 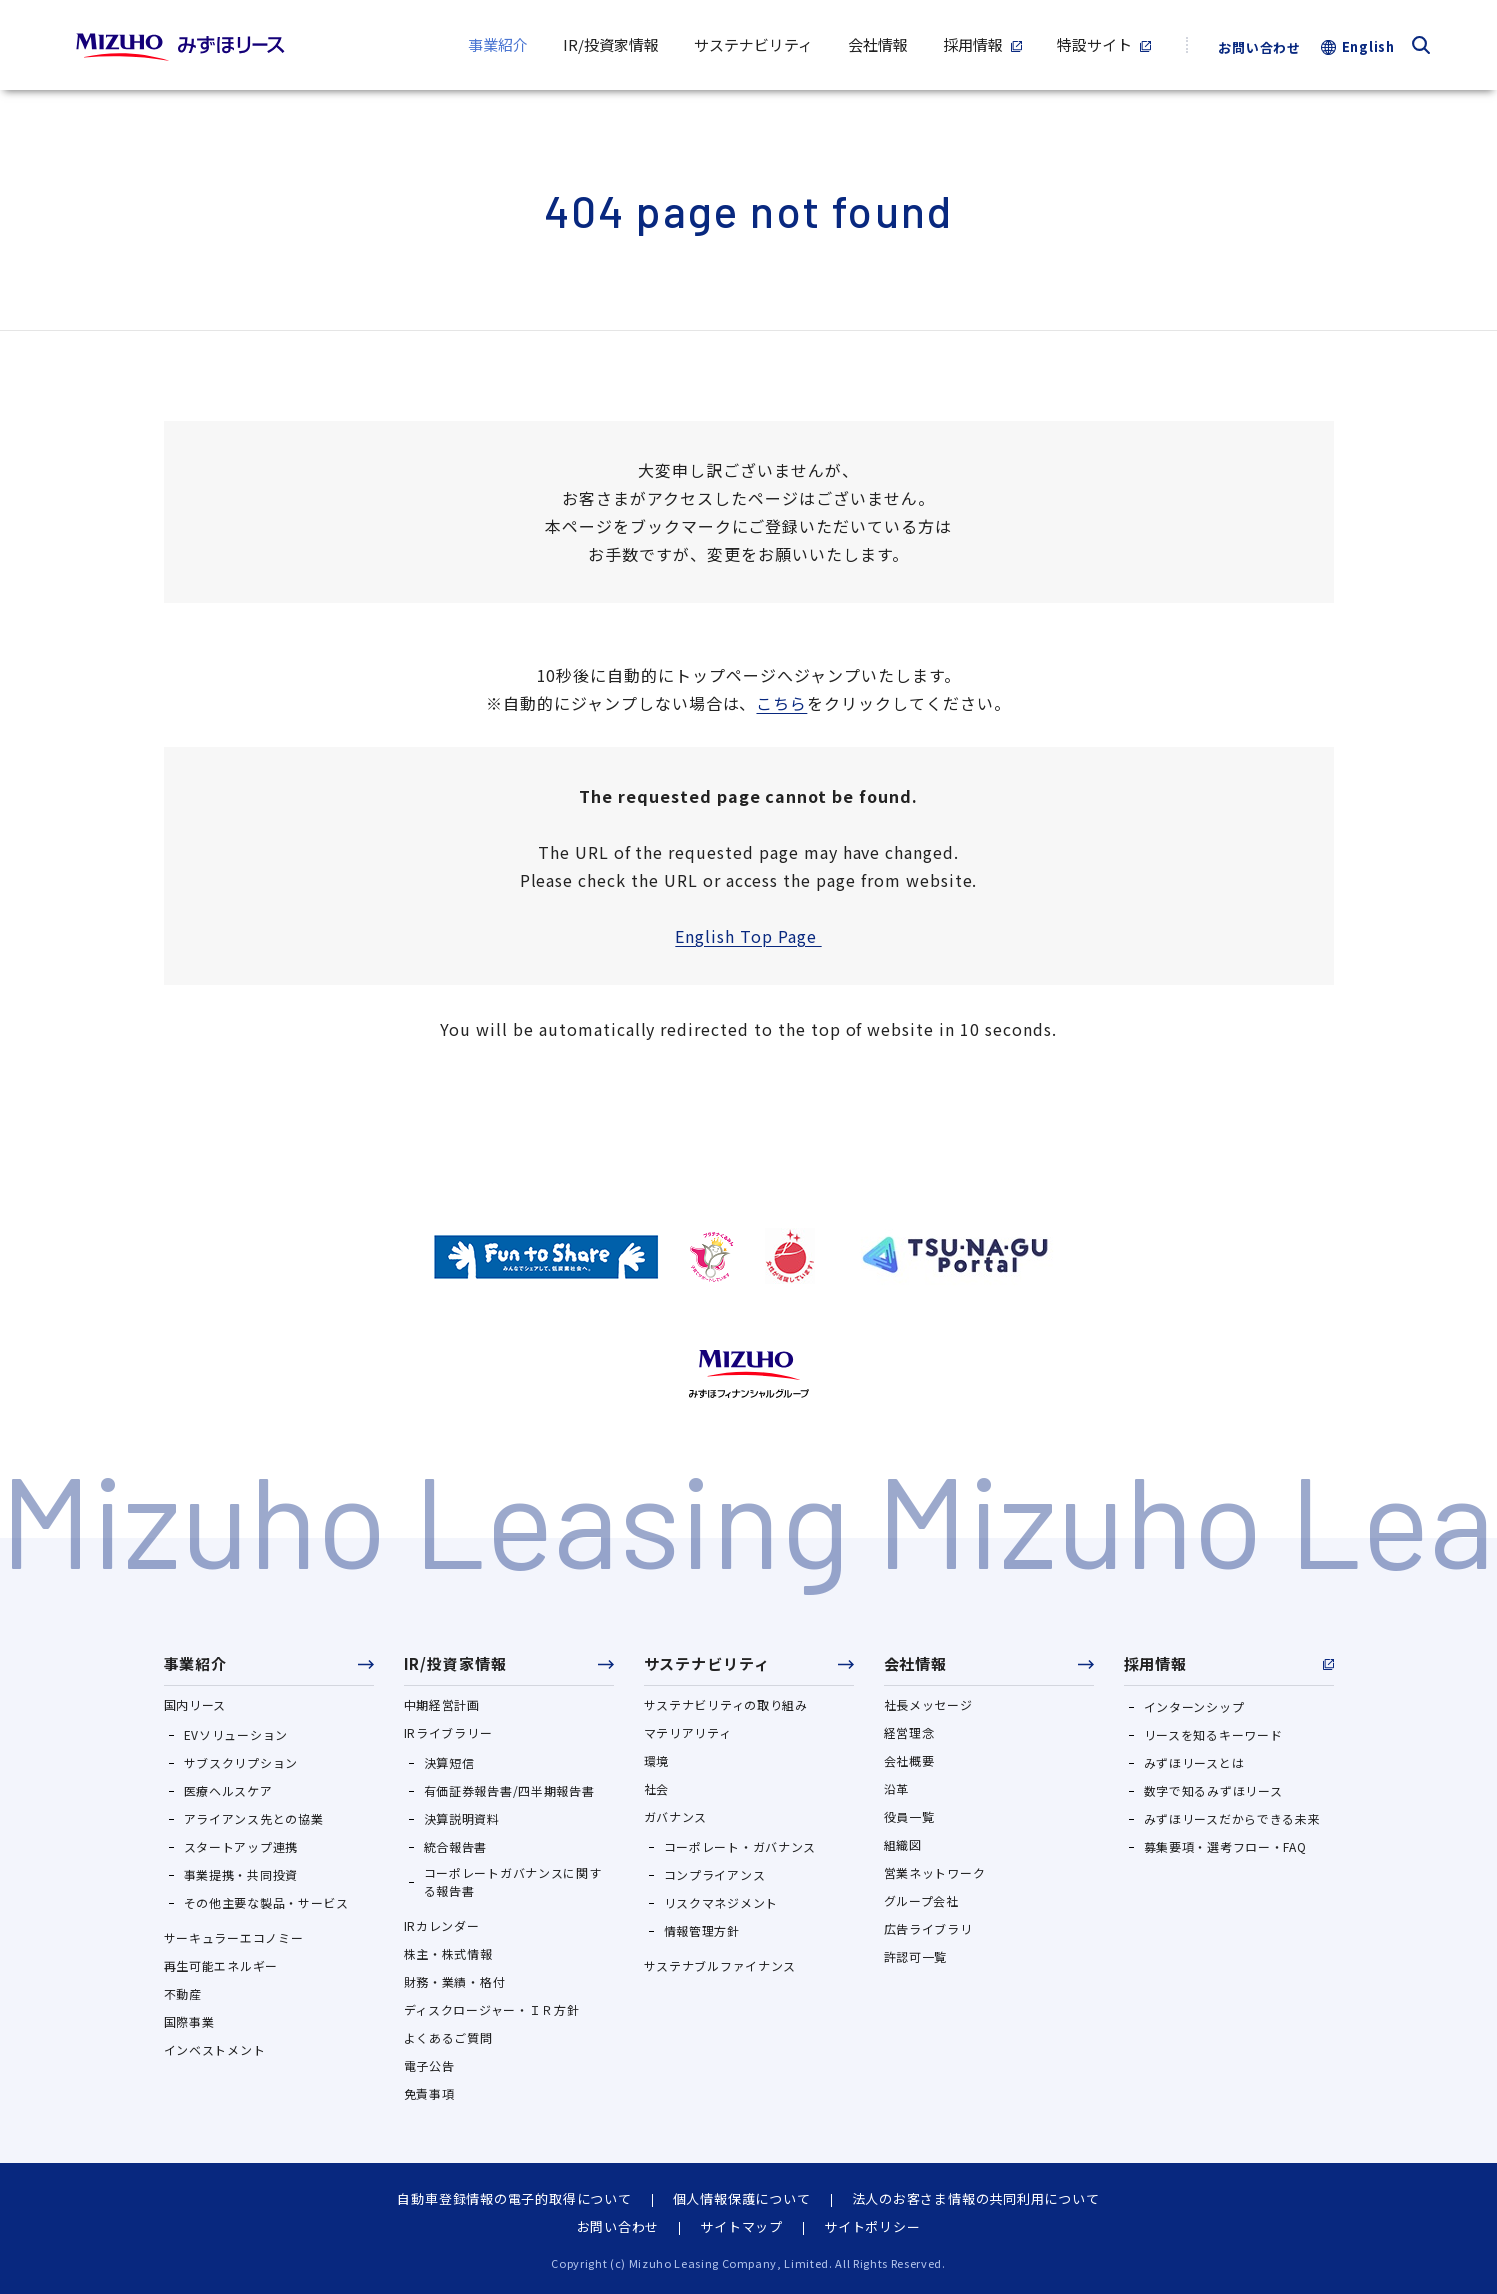 What do you see at coordinates (749, 1374) in the screenshot?
I see `[https://www.mizuho-fg.co.jp/index.html（別ウィンドウで開きます）]` at bounding box center [749, 1374].